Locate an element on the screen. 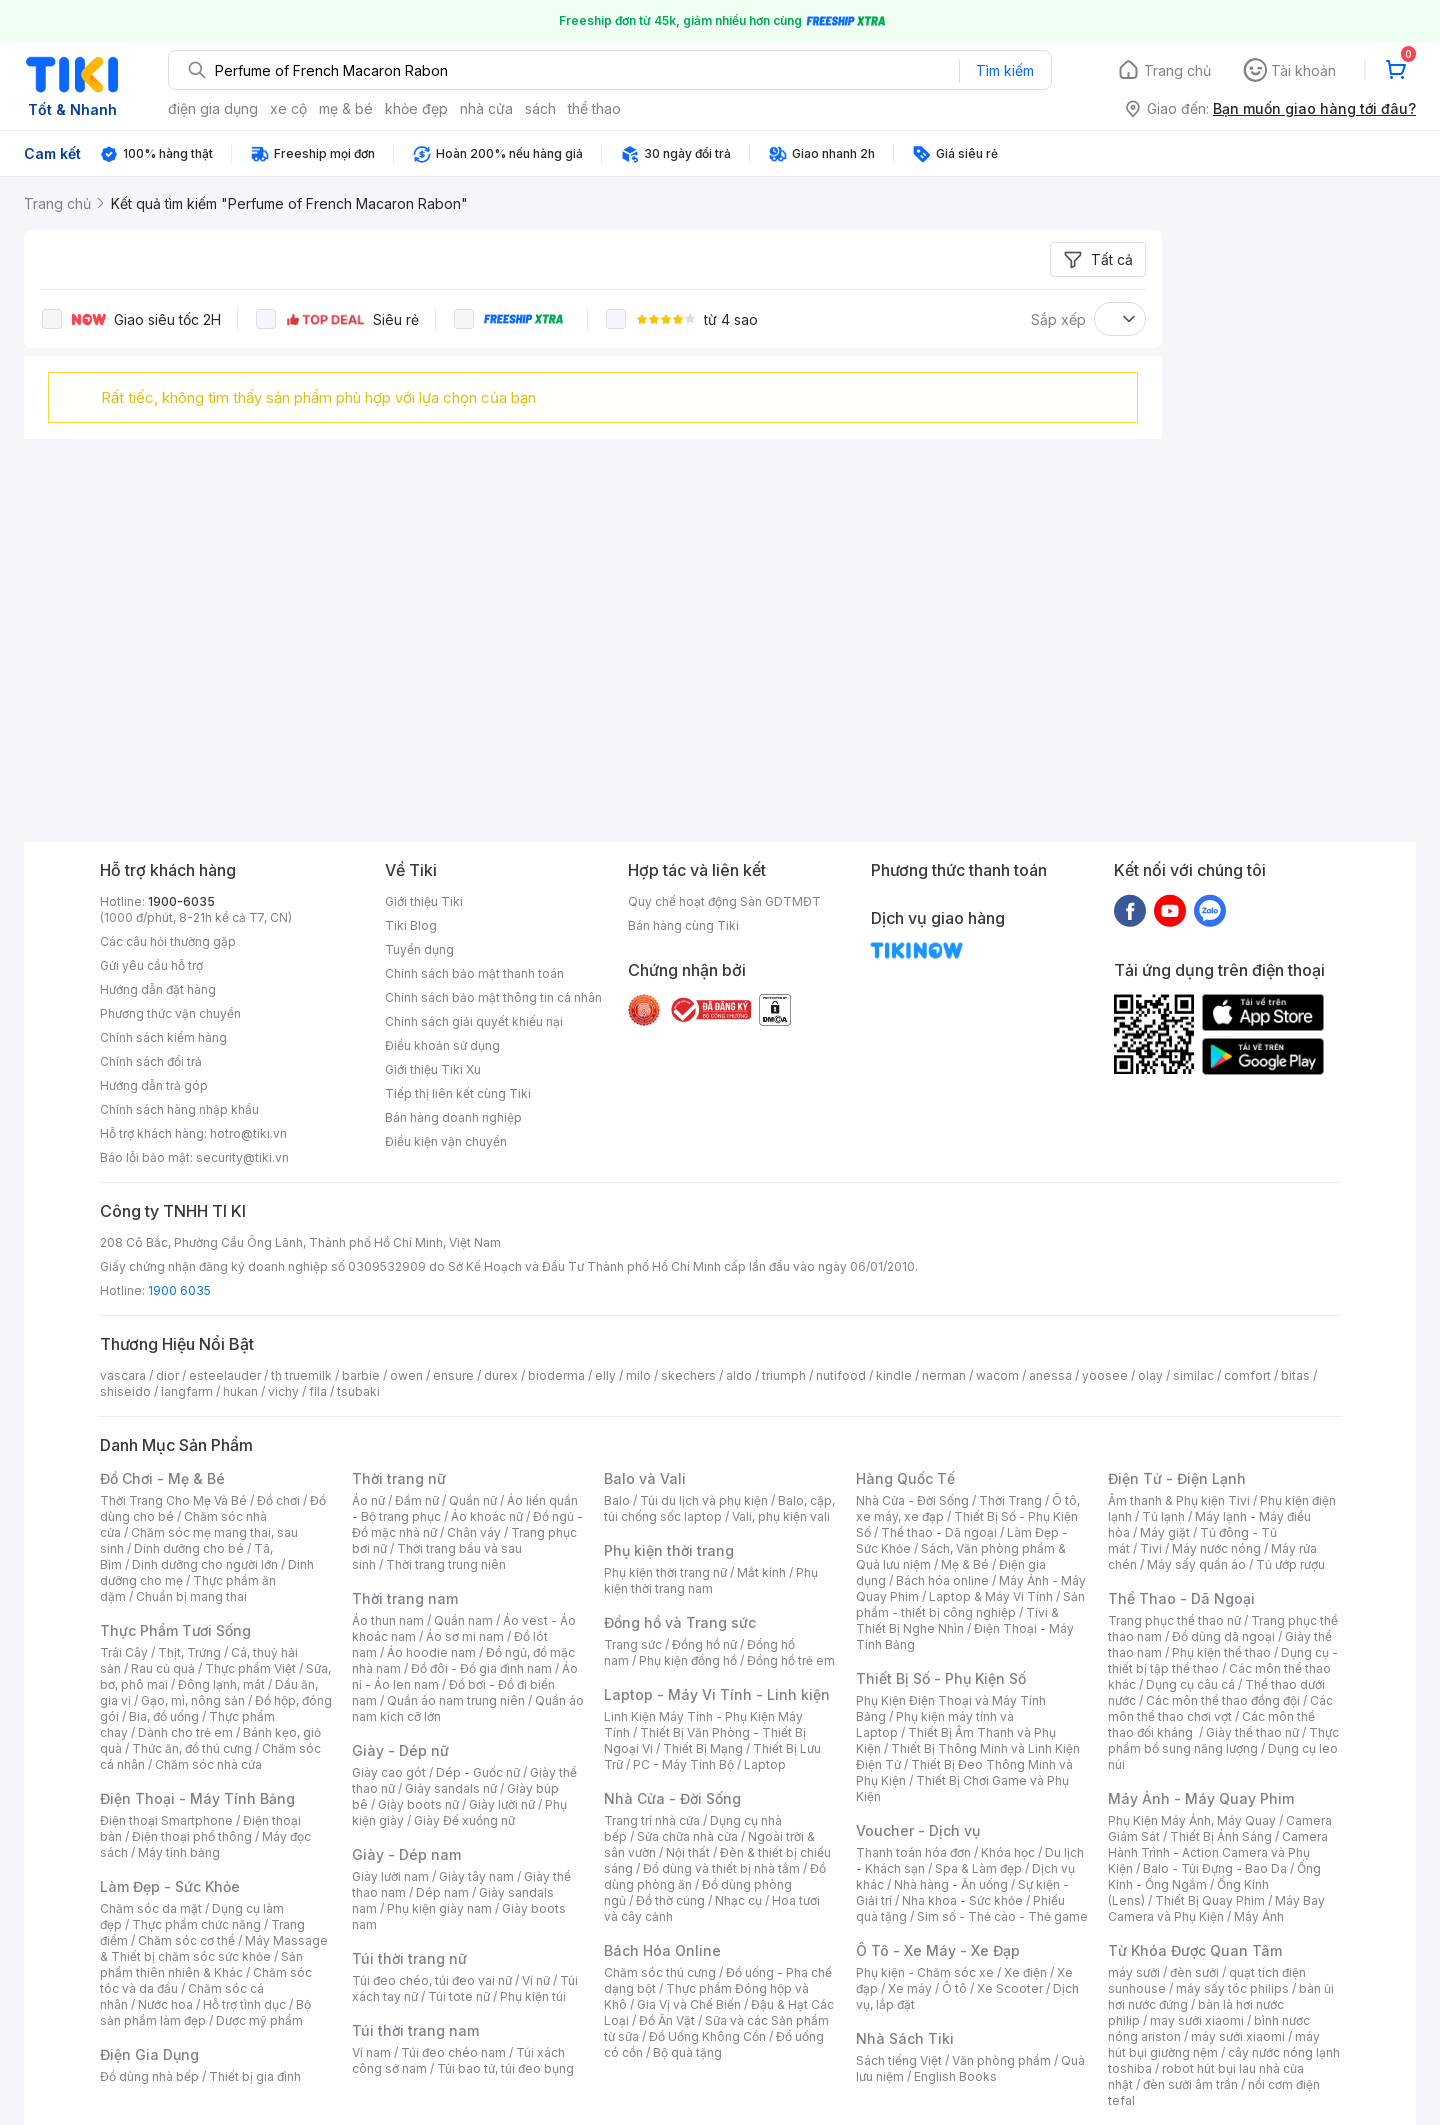 This screenshot has width=1440, height=2125. Đồ dùng dã ngoại is located at coordinates (1223, 1636).